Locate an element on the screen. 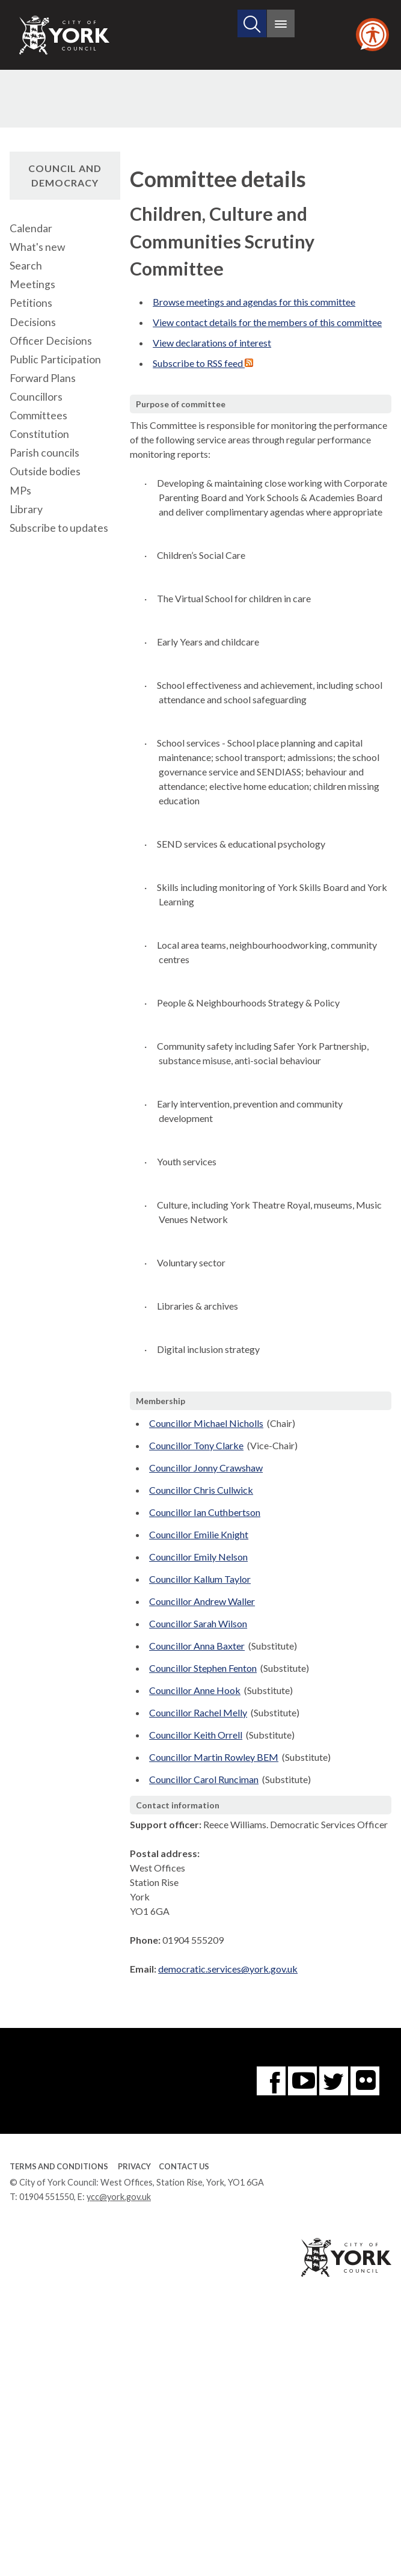 Image resolution: width=401 pixels, height=2576 pixels. Search is located at coordinates (26, 265).